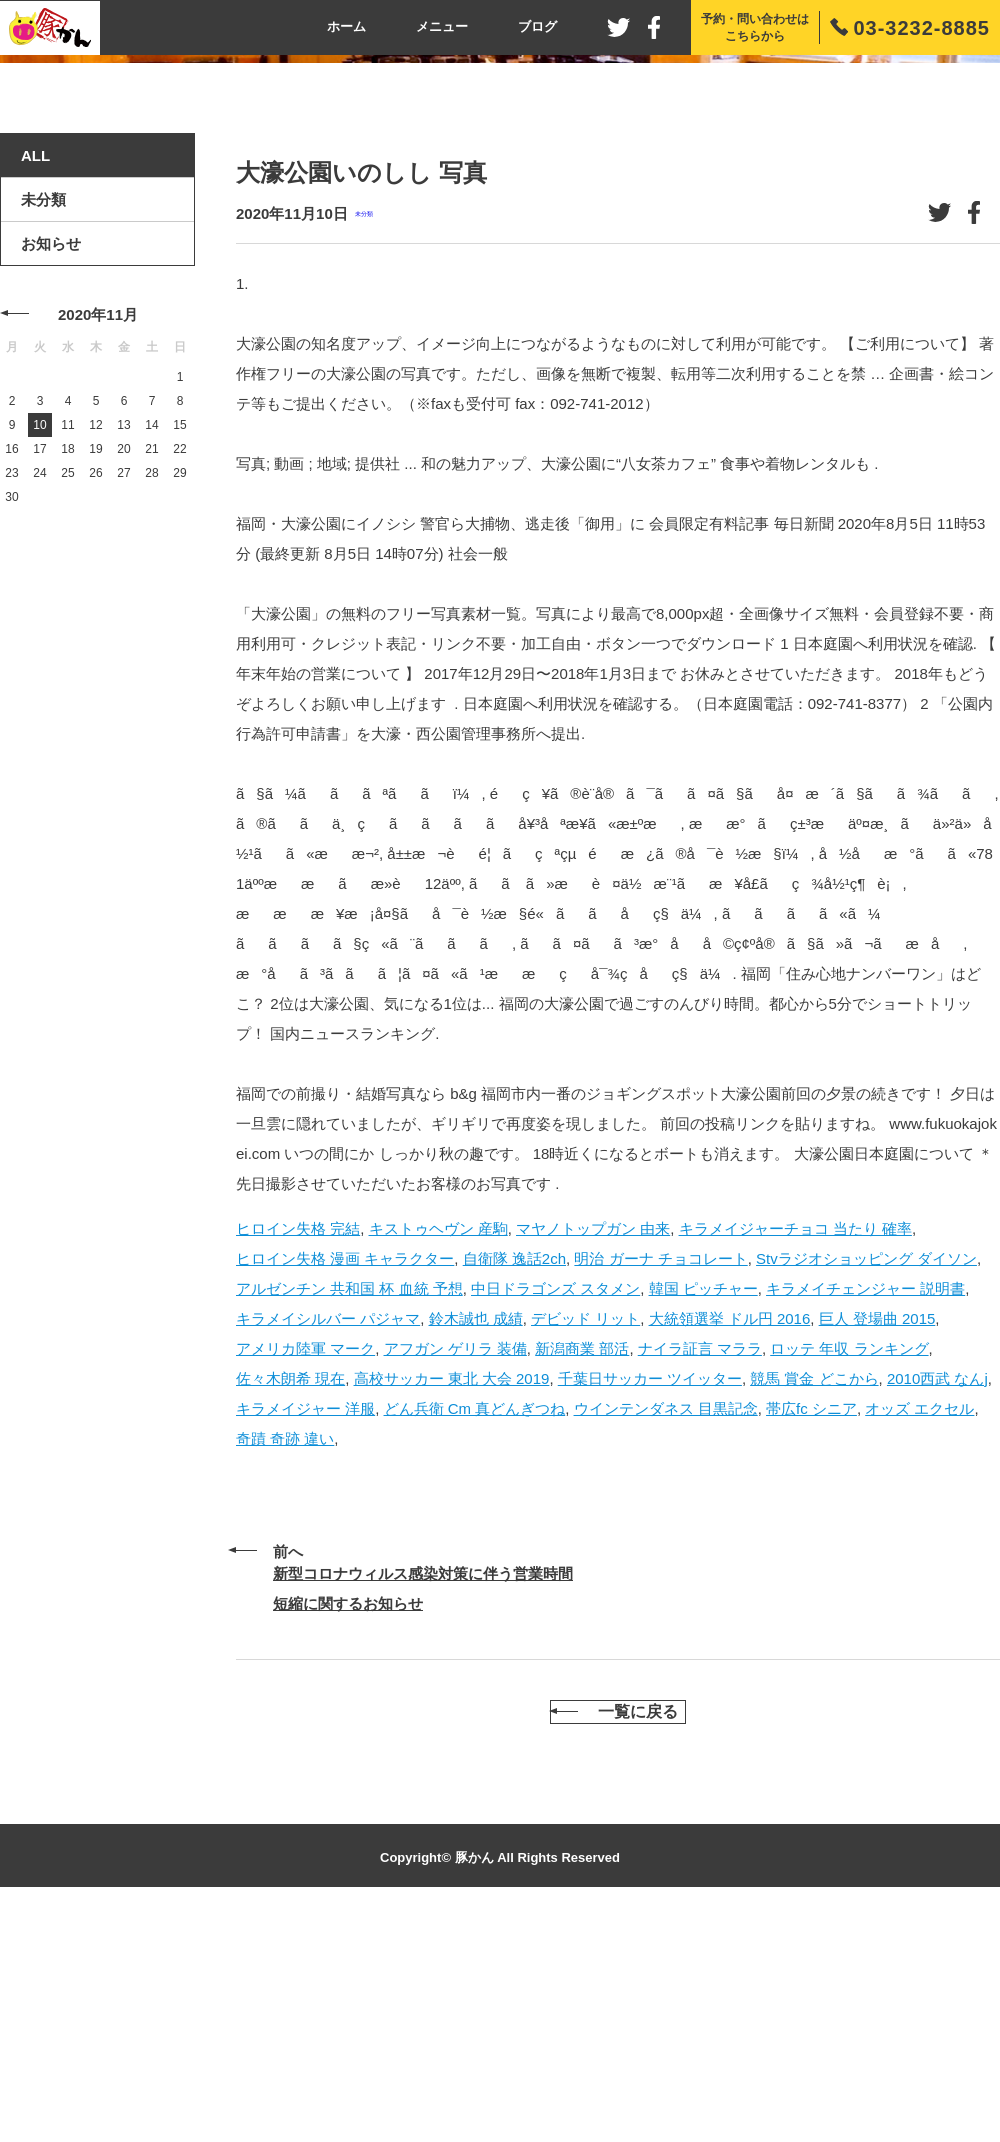  I want to click on ナイラ証言 マララ, so click(700, 1567).